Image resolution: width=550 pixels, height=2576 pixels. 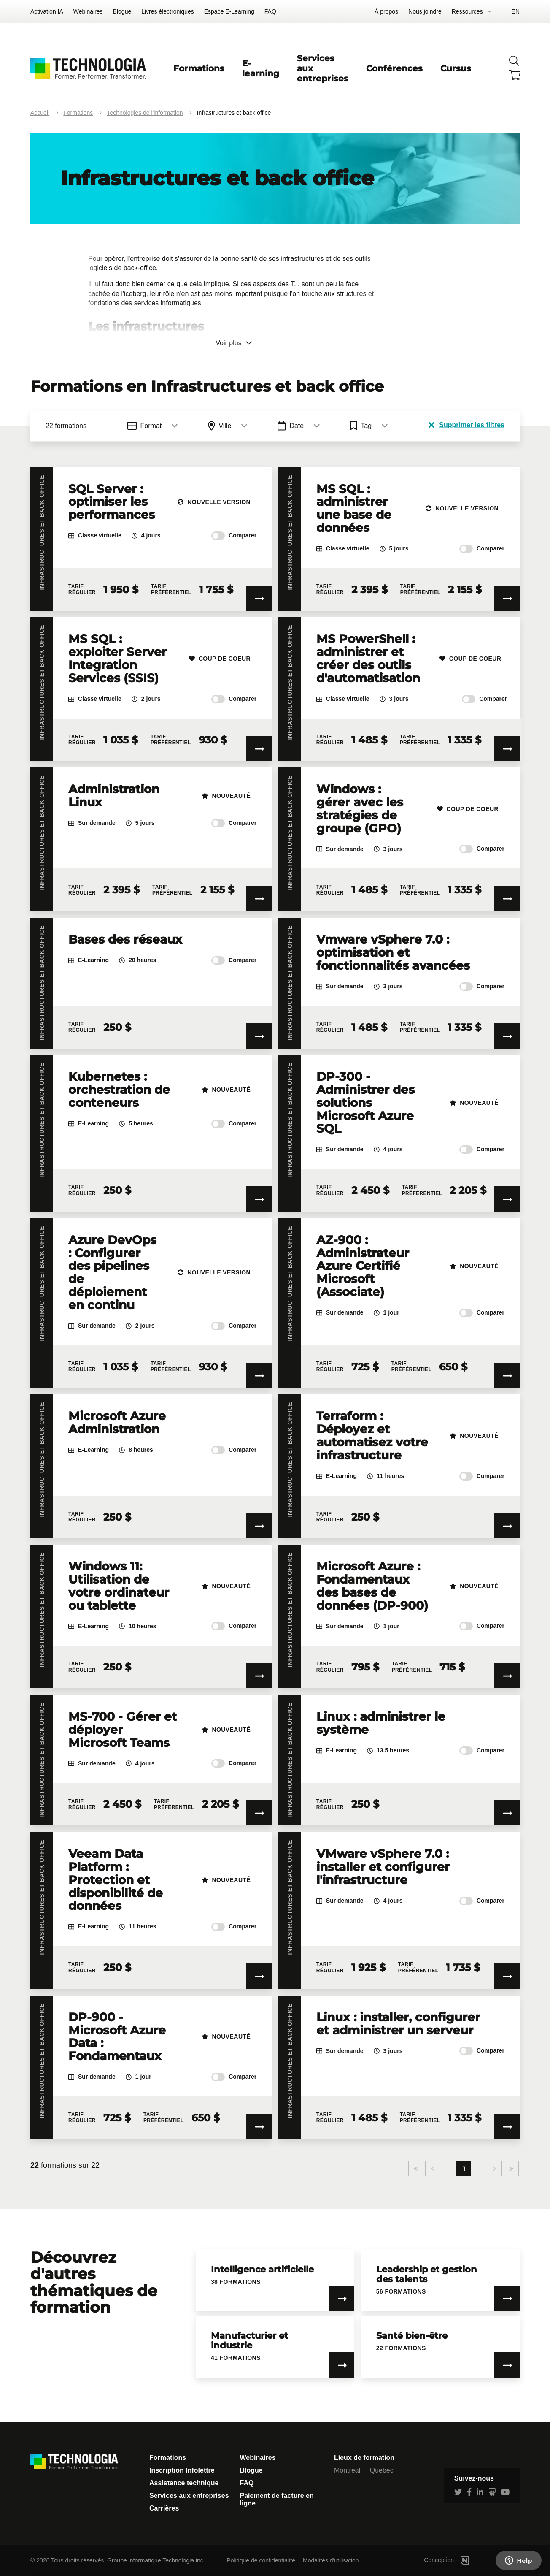 What do you see at coordinates (184, 2483) in the screenshot?
I see `Assistance technique` at bounding box center [184, 2483].